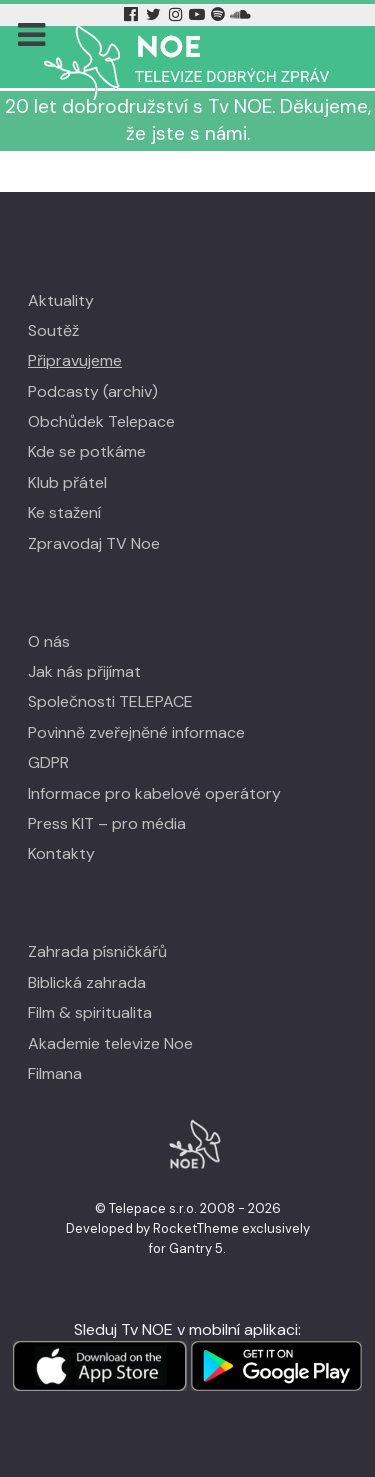 This screenshot has height=1477, width=375. I want to click on Ke stažení, so click(64, 512).